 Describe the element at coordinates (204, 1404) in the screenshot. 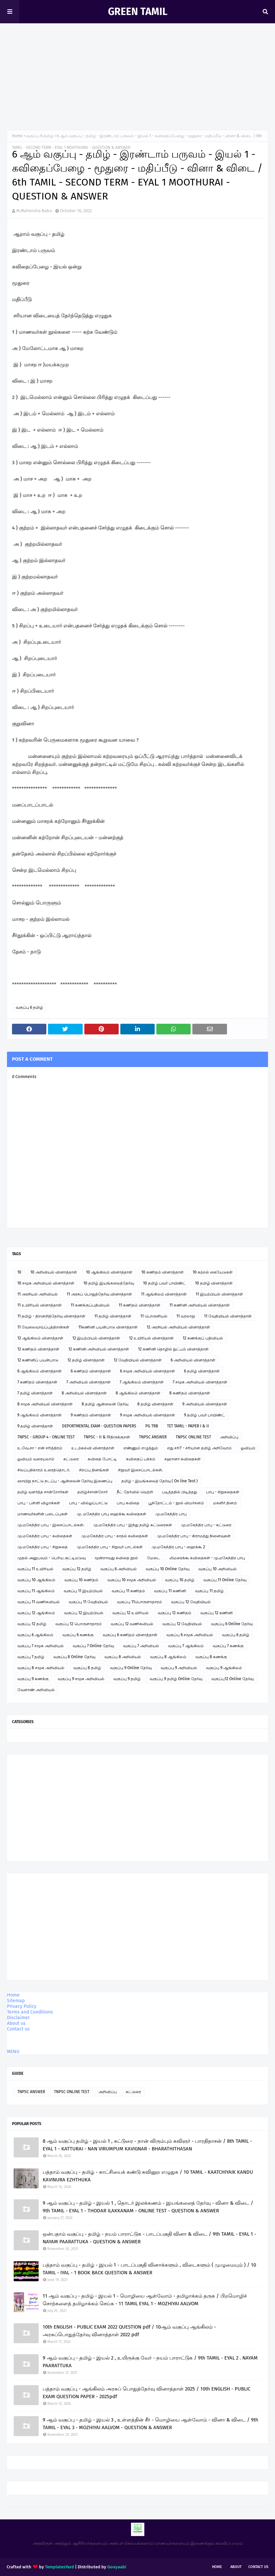

I see `9 அறிவியல் வினாத்தாள்` at that location.